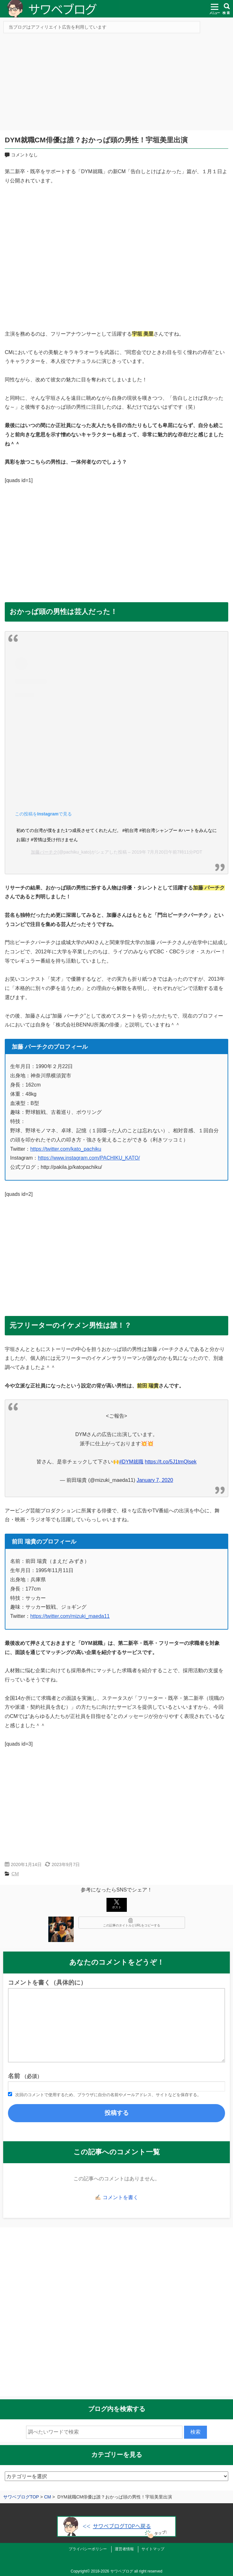 The width and height of the screenshot is (233, 2576). I want to click on 名前, so click(25, 2076).